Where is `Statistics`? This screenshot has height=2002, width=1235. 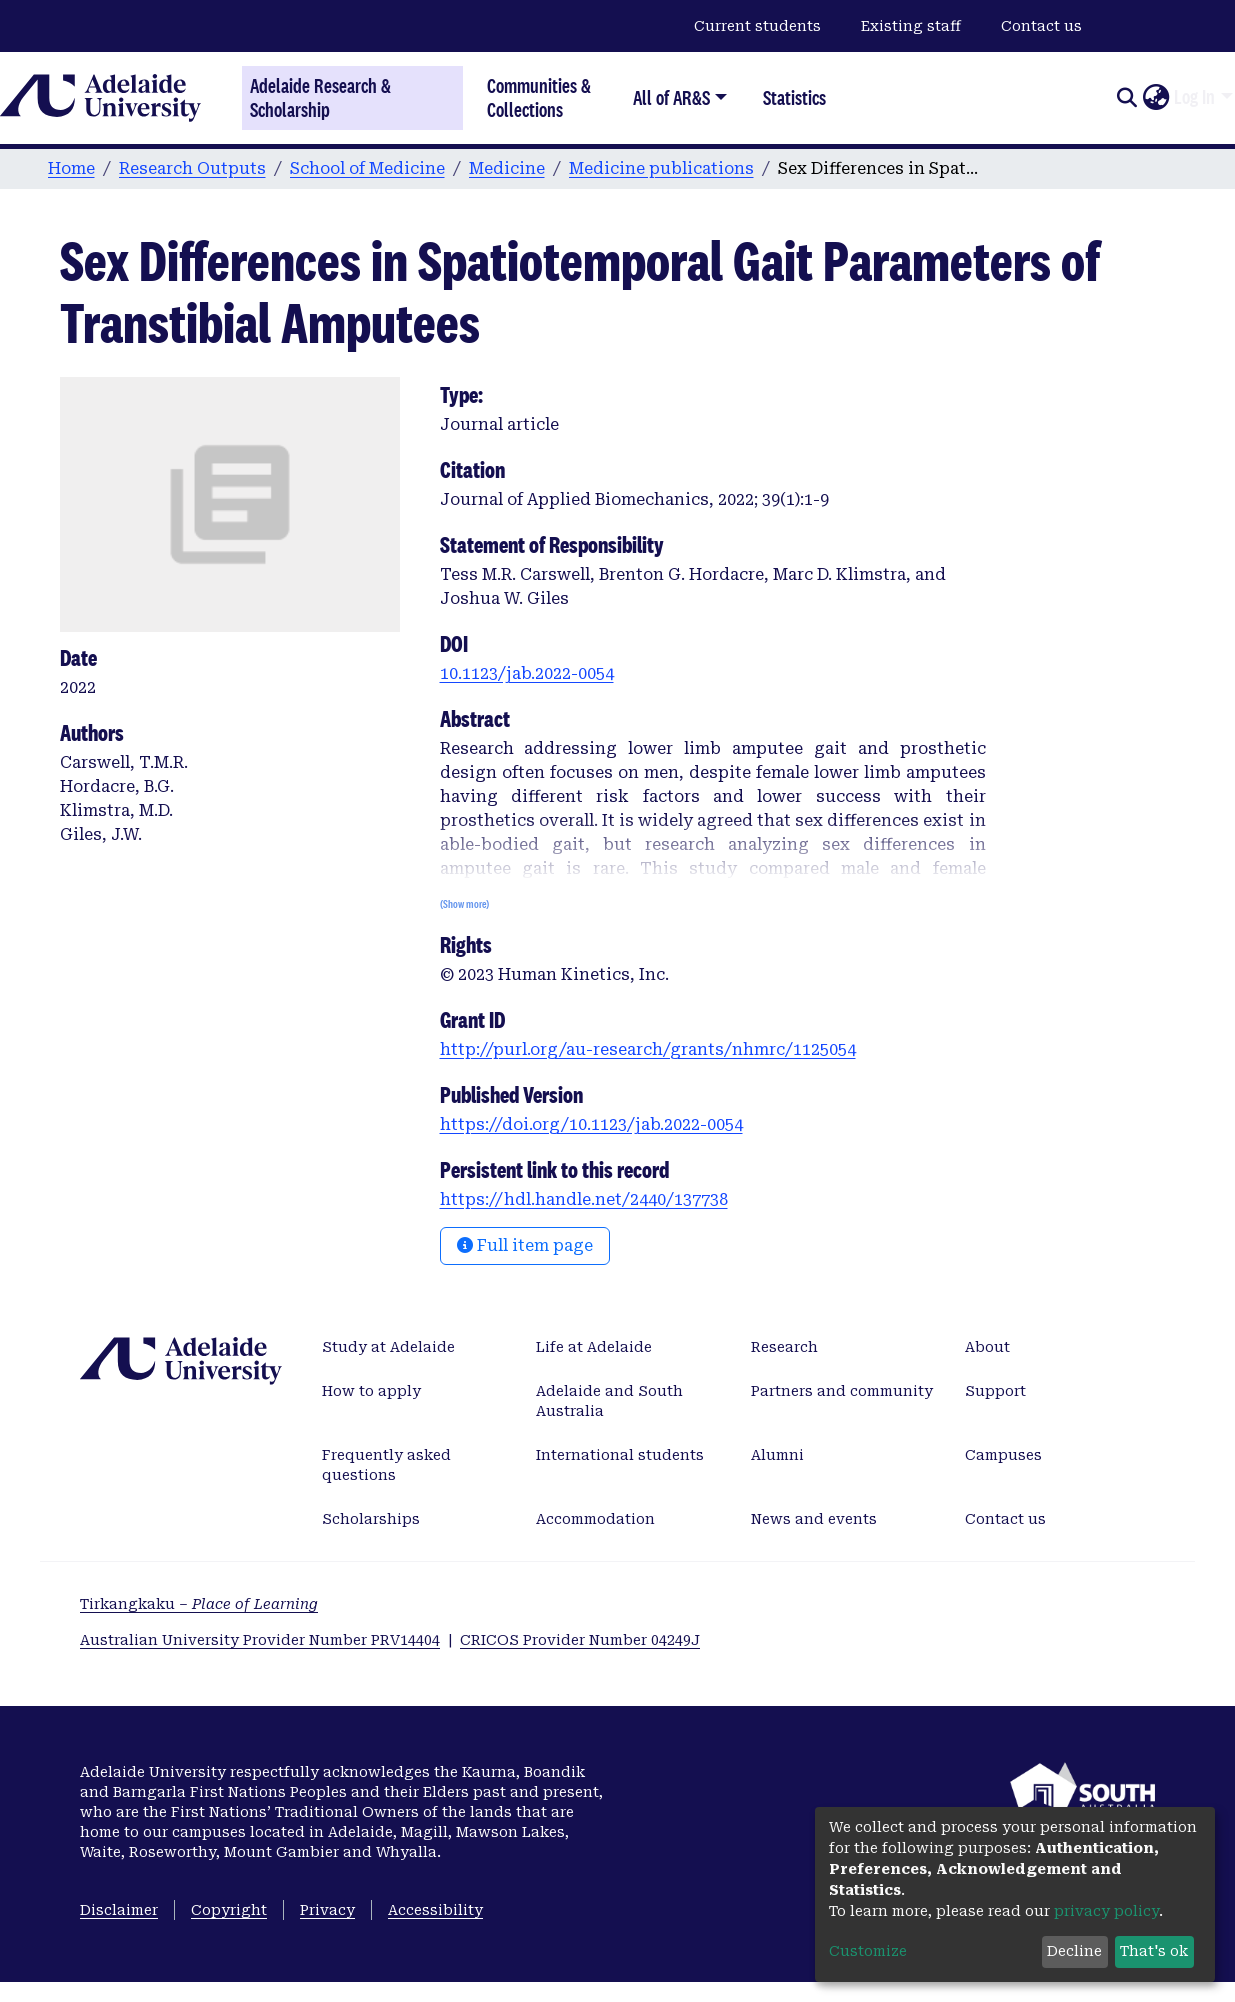 Statistics is located at coordinates (794, 97).